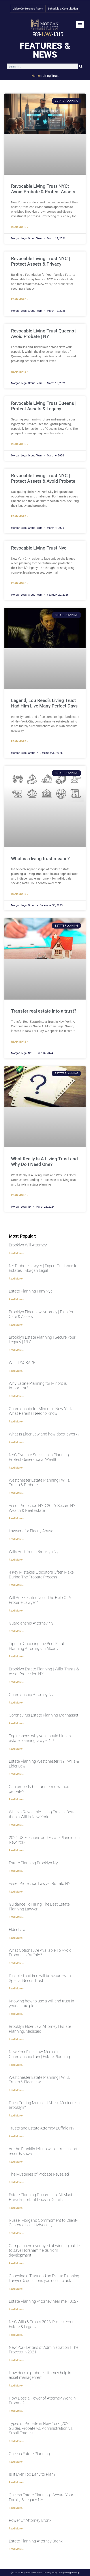 This screenshot has width=90, height=2576. I want to click on Read More » [Read more about Revocable Living Trust Queens | Avoid Probate | NY], so click(19, 371).